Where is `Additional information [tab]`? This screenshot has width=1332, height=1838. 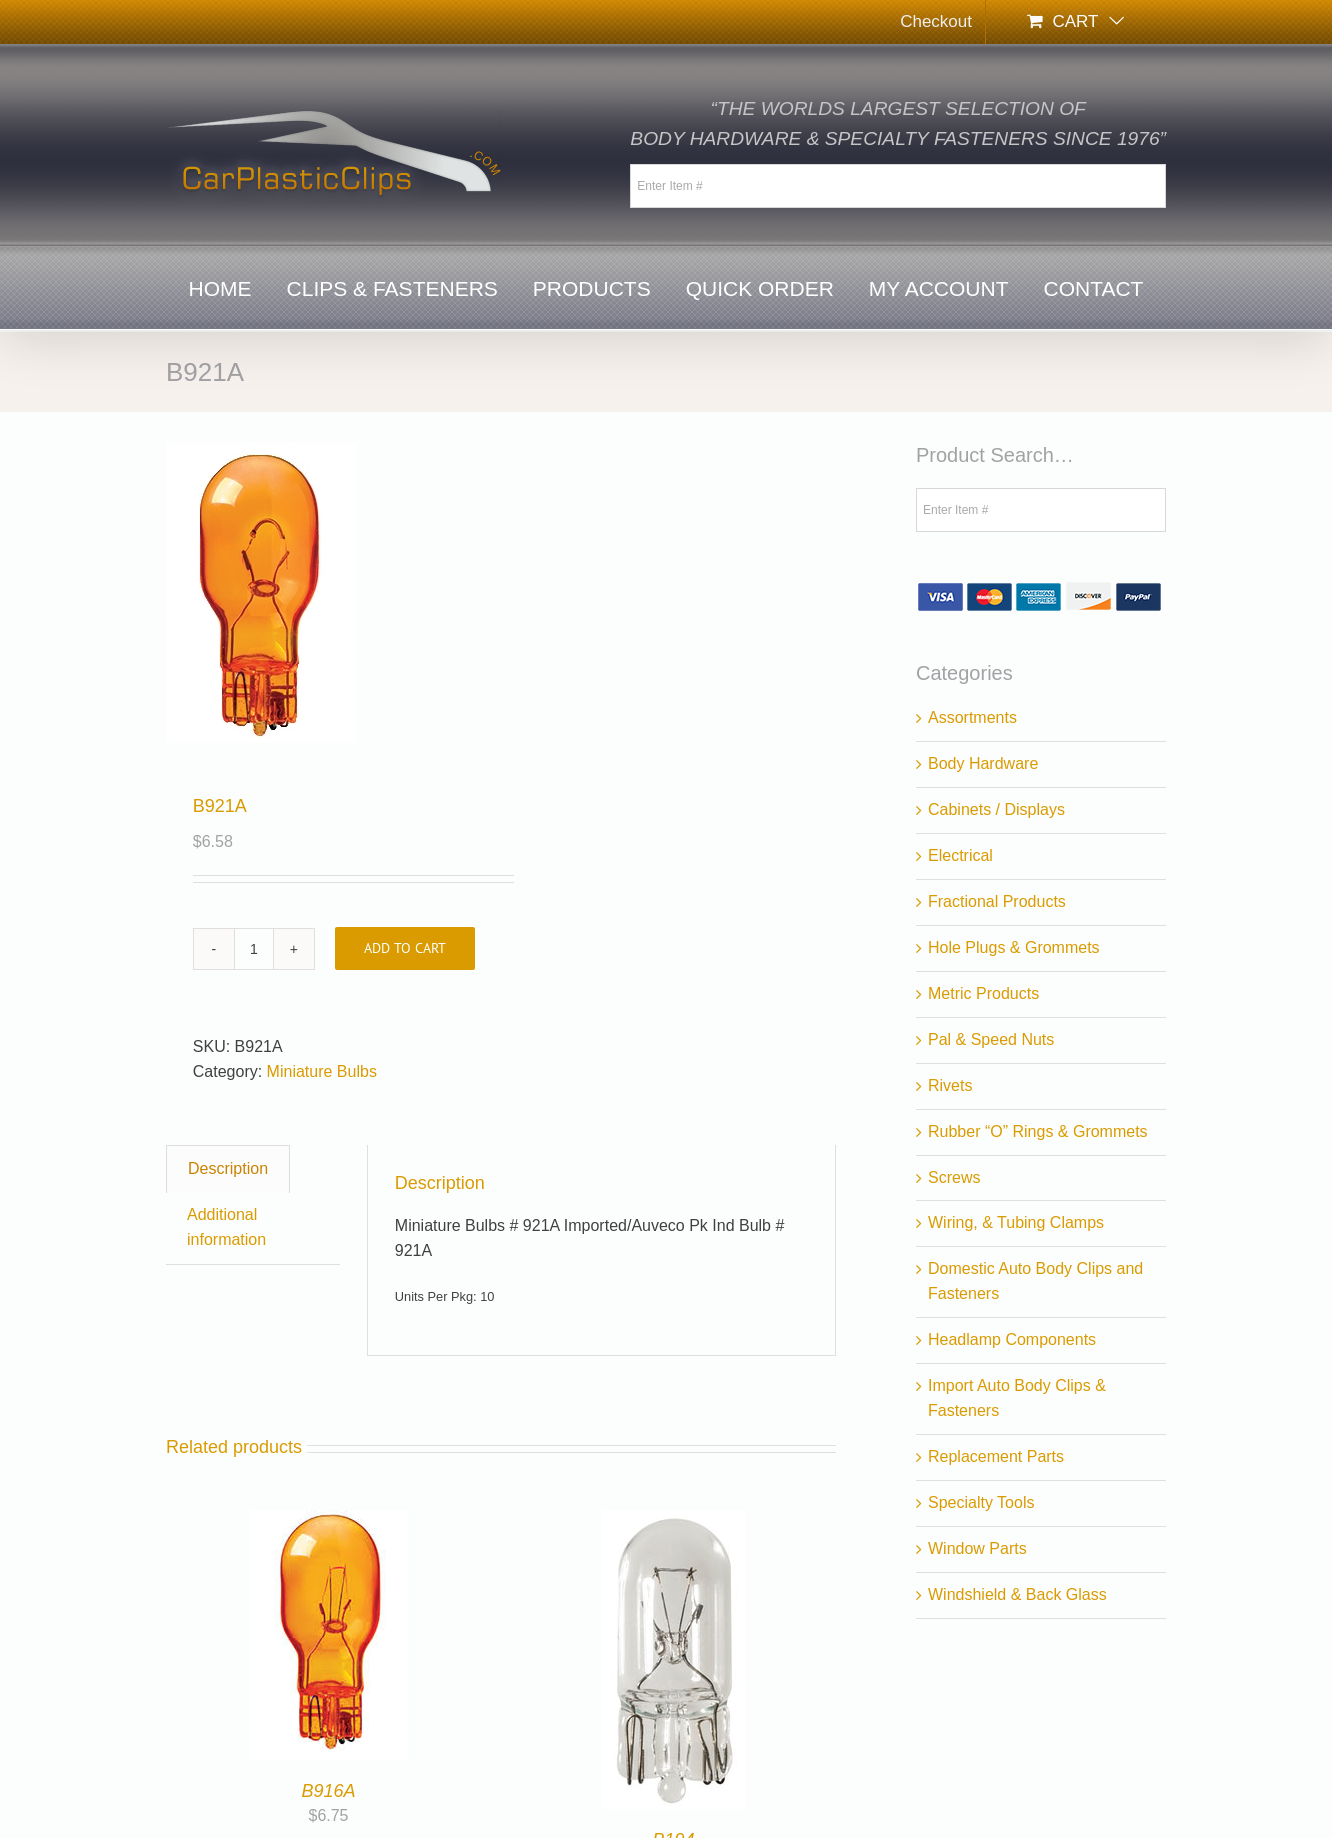
Additional information [tab] is located at coordinates (226, 1227).